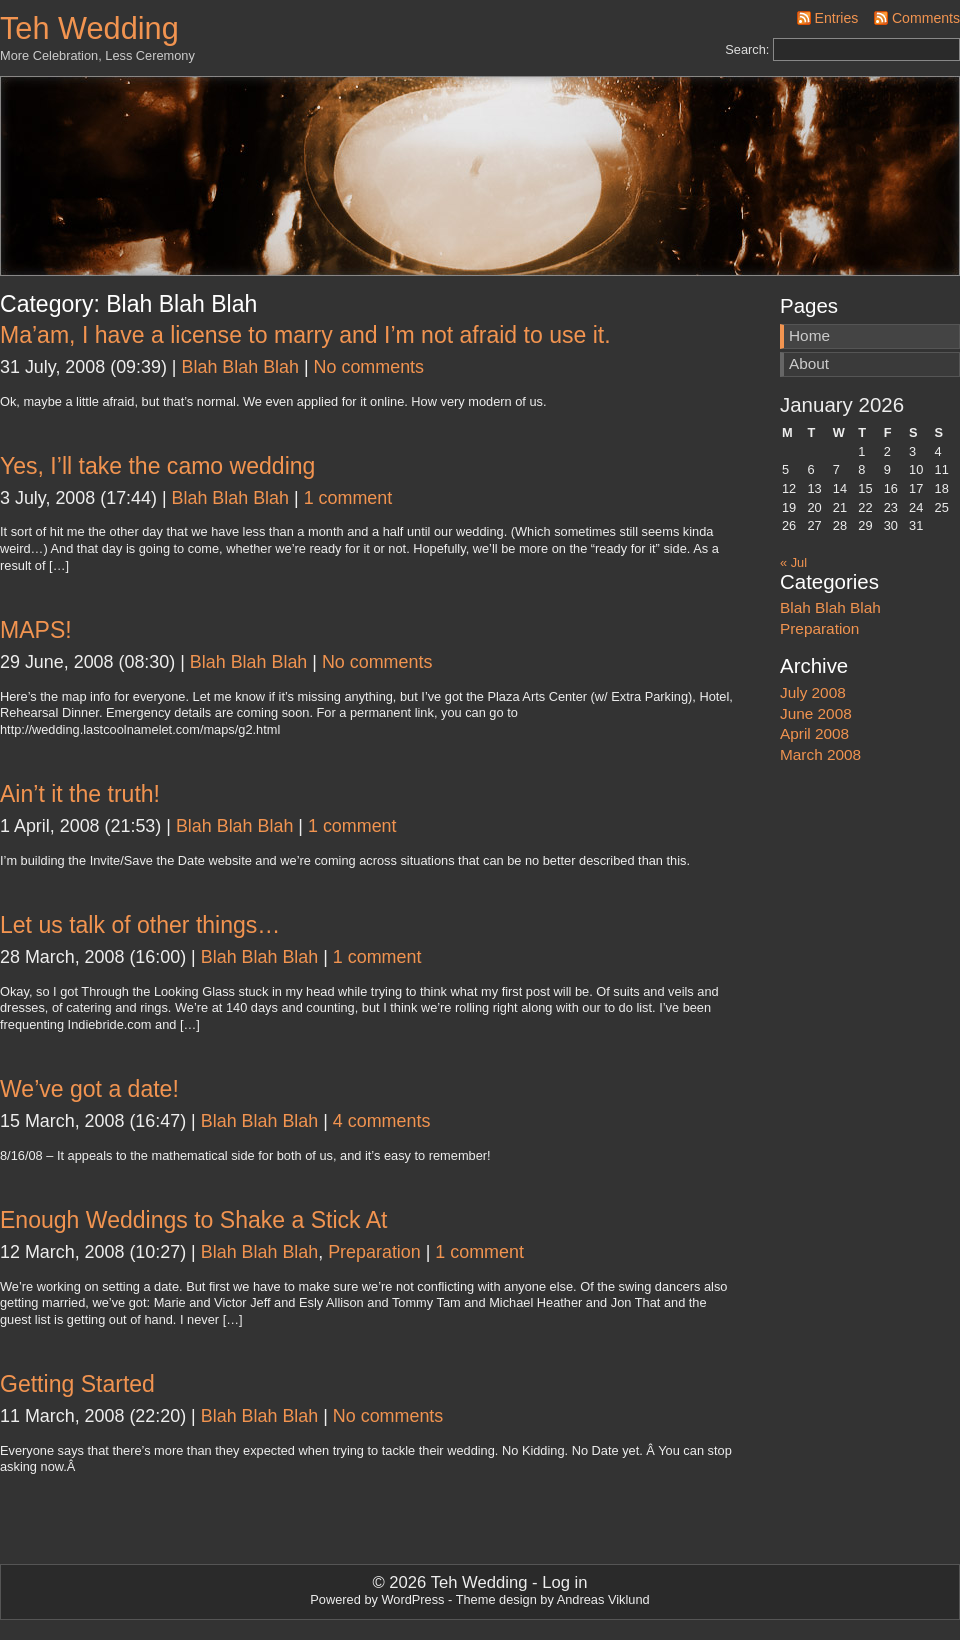 The image size is (960, 1640). Describe the element at coordinates (837, 18) in the screenshot. I see `Entries` at that location.